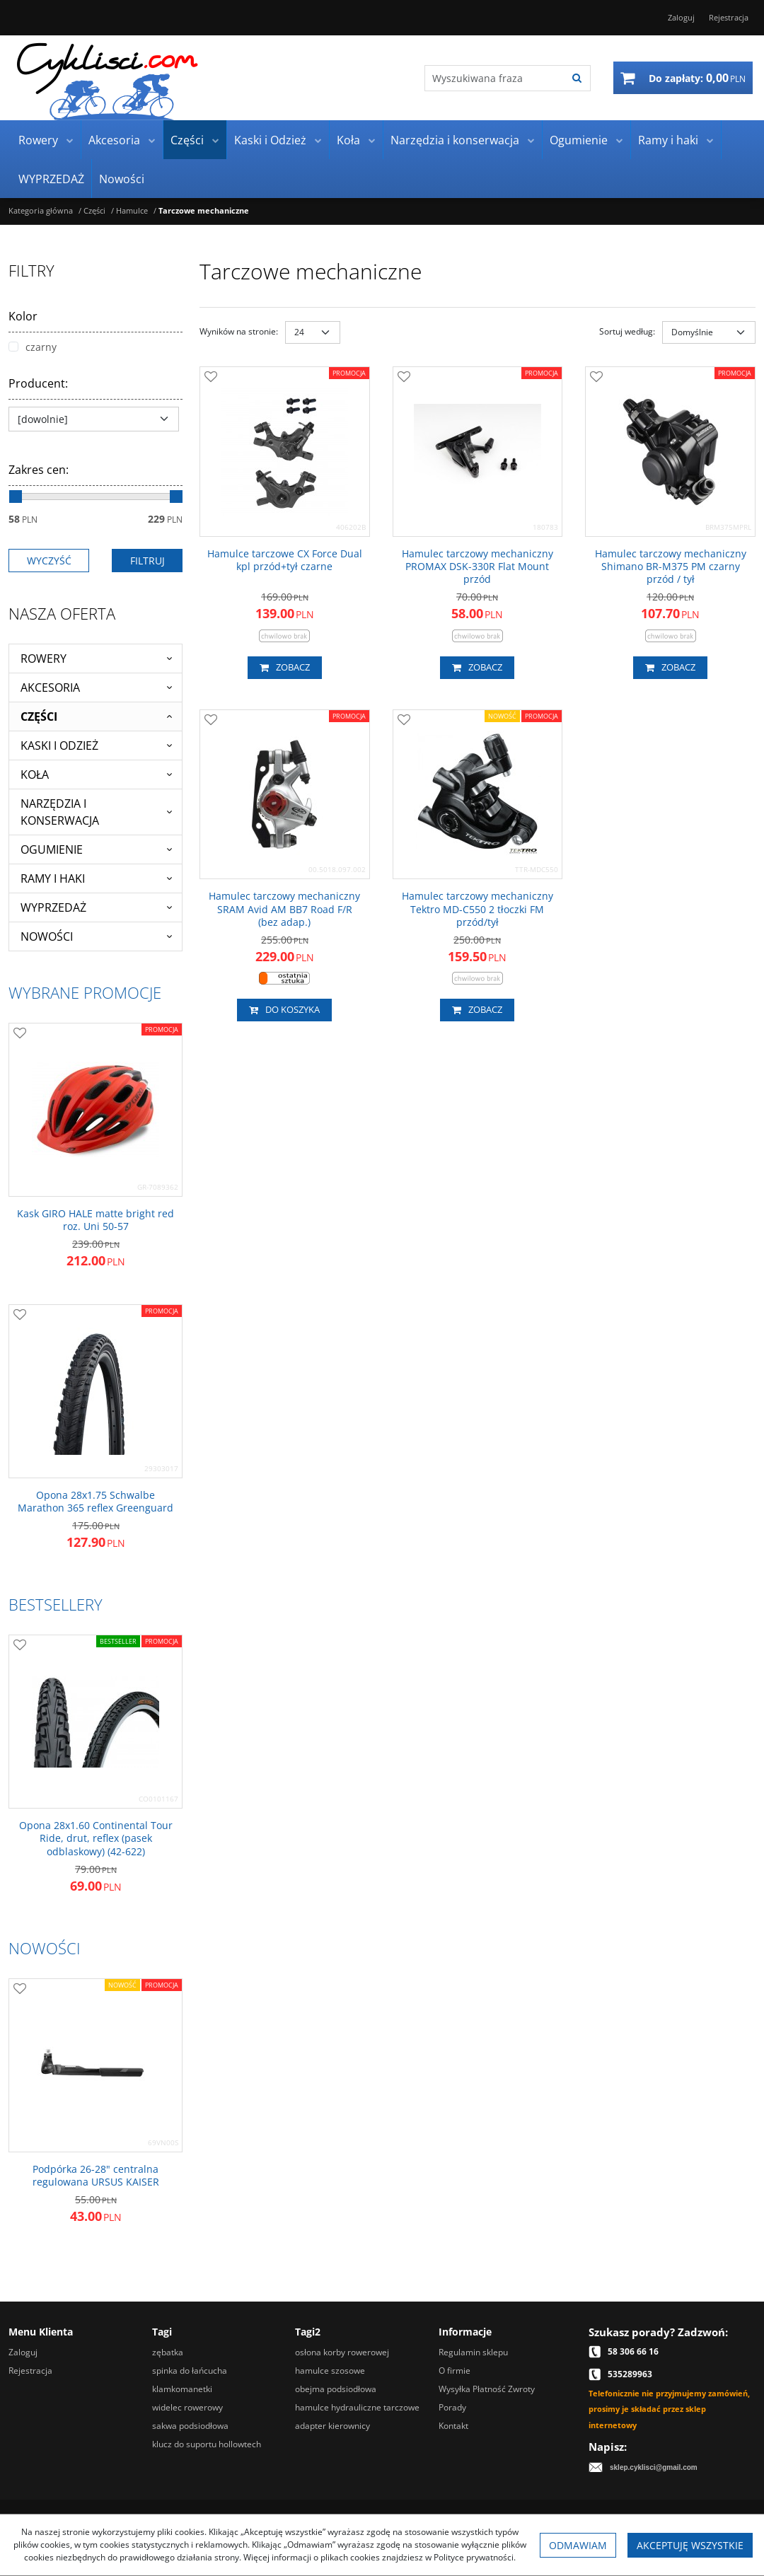 This screenshot has width=764, height=2576. Describe the element at coordinates (121, 179) in the screenshot. I see `Nowości` at that location.